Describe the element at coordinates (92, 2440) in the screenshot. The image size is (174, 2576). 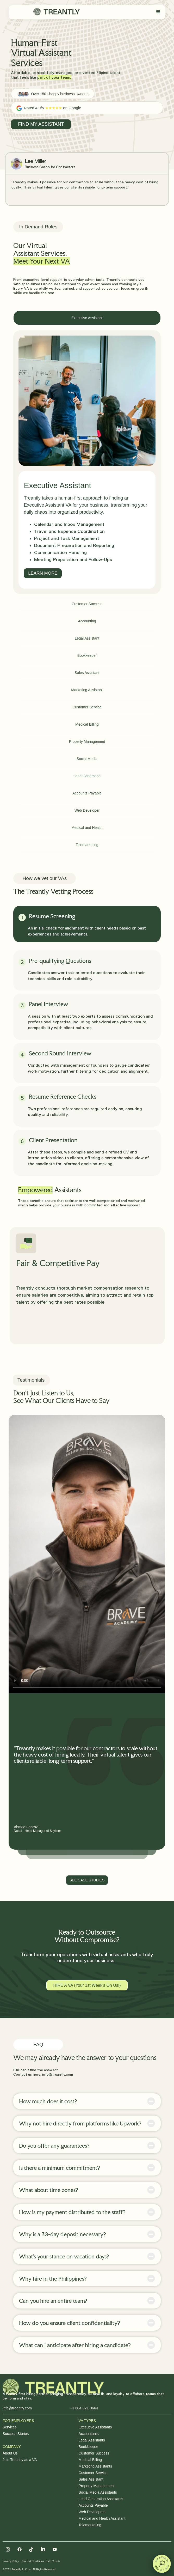
I see `Legal Assistants` at that location.